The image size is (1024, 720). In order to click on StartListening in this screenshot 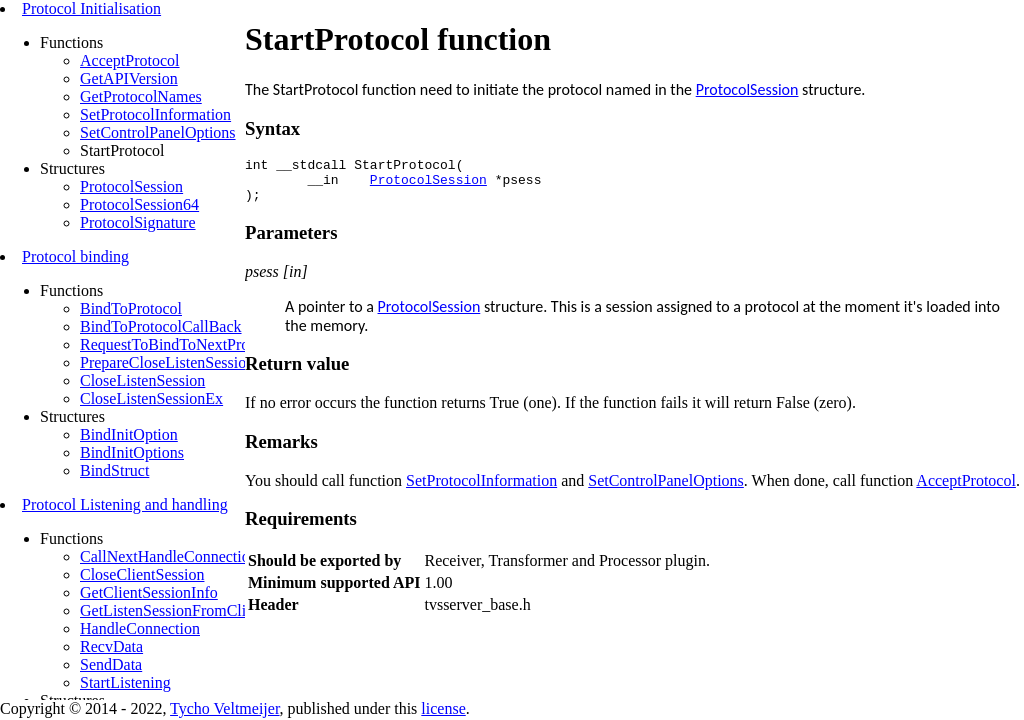, I will do `click(125, 682)`.